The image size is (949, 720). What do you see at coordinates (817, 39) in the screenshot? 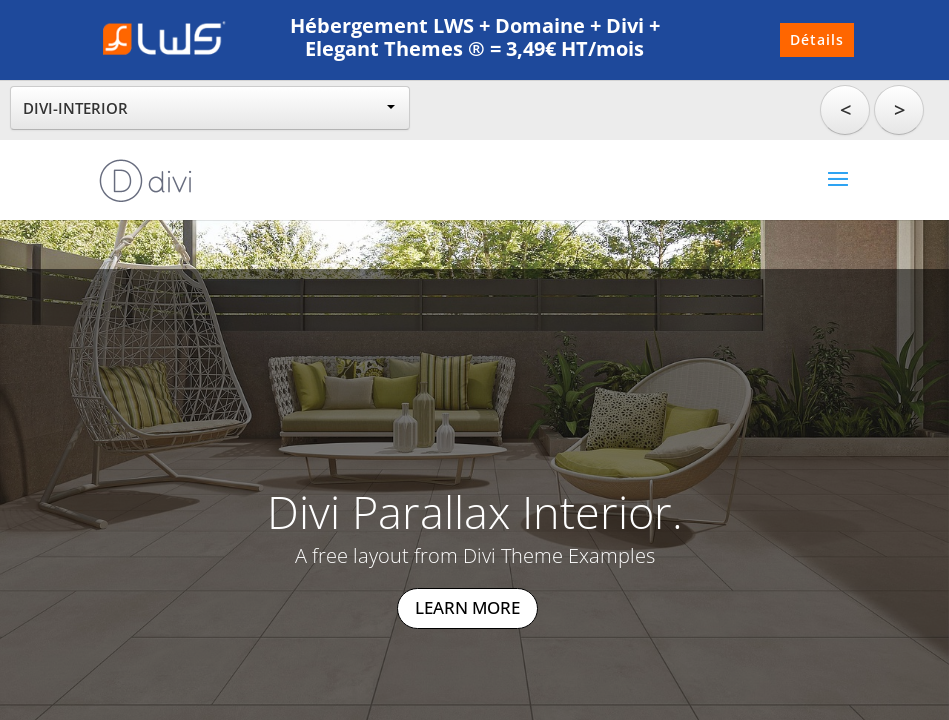
I see `Détails` at bounding box center [817, 39].